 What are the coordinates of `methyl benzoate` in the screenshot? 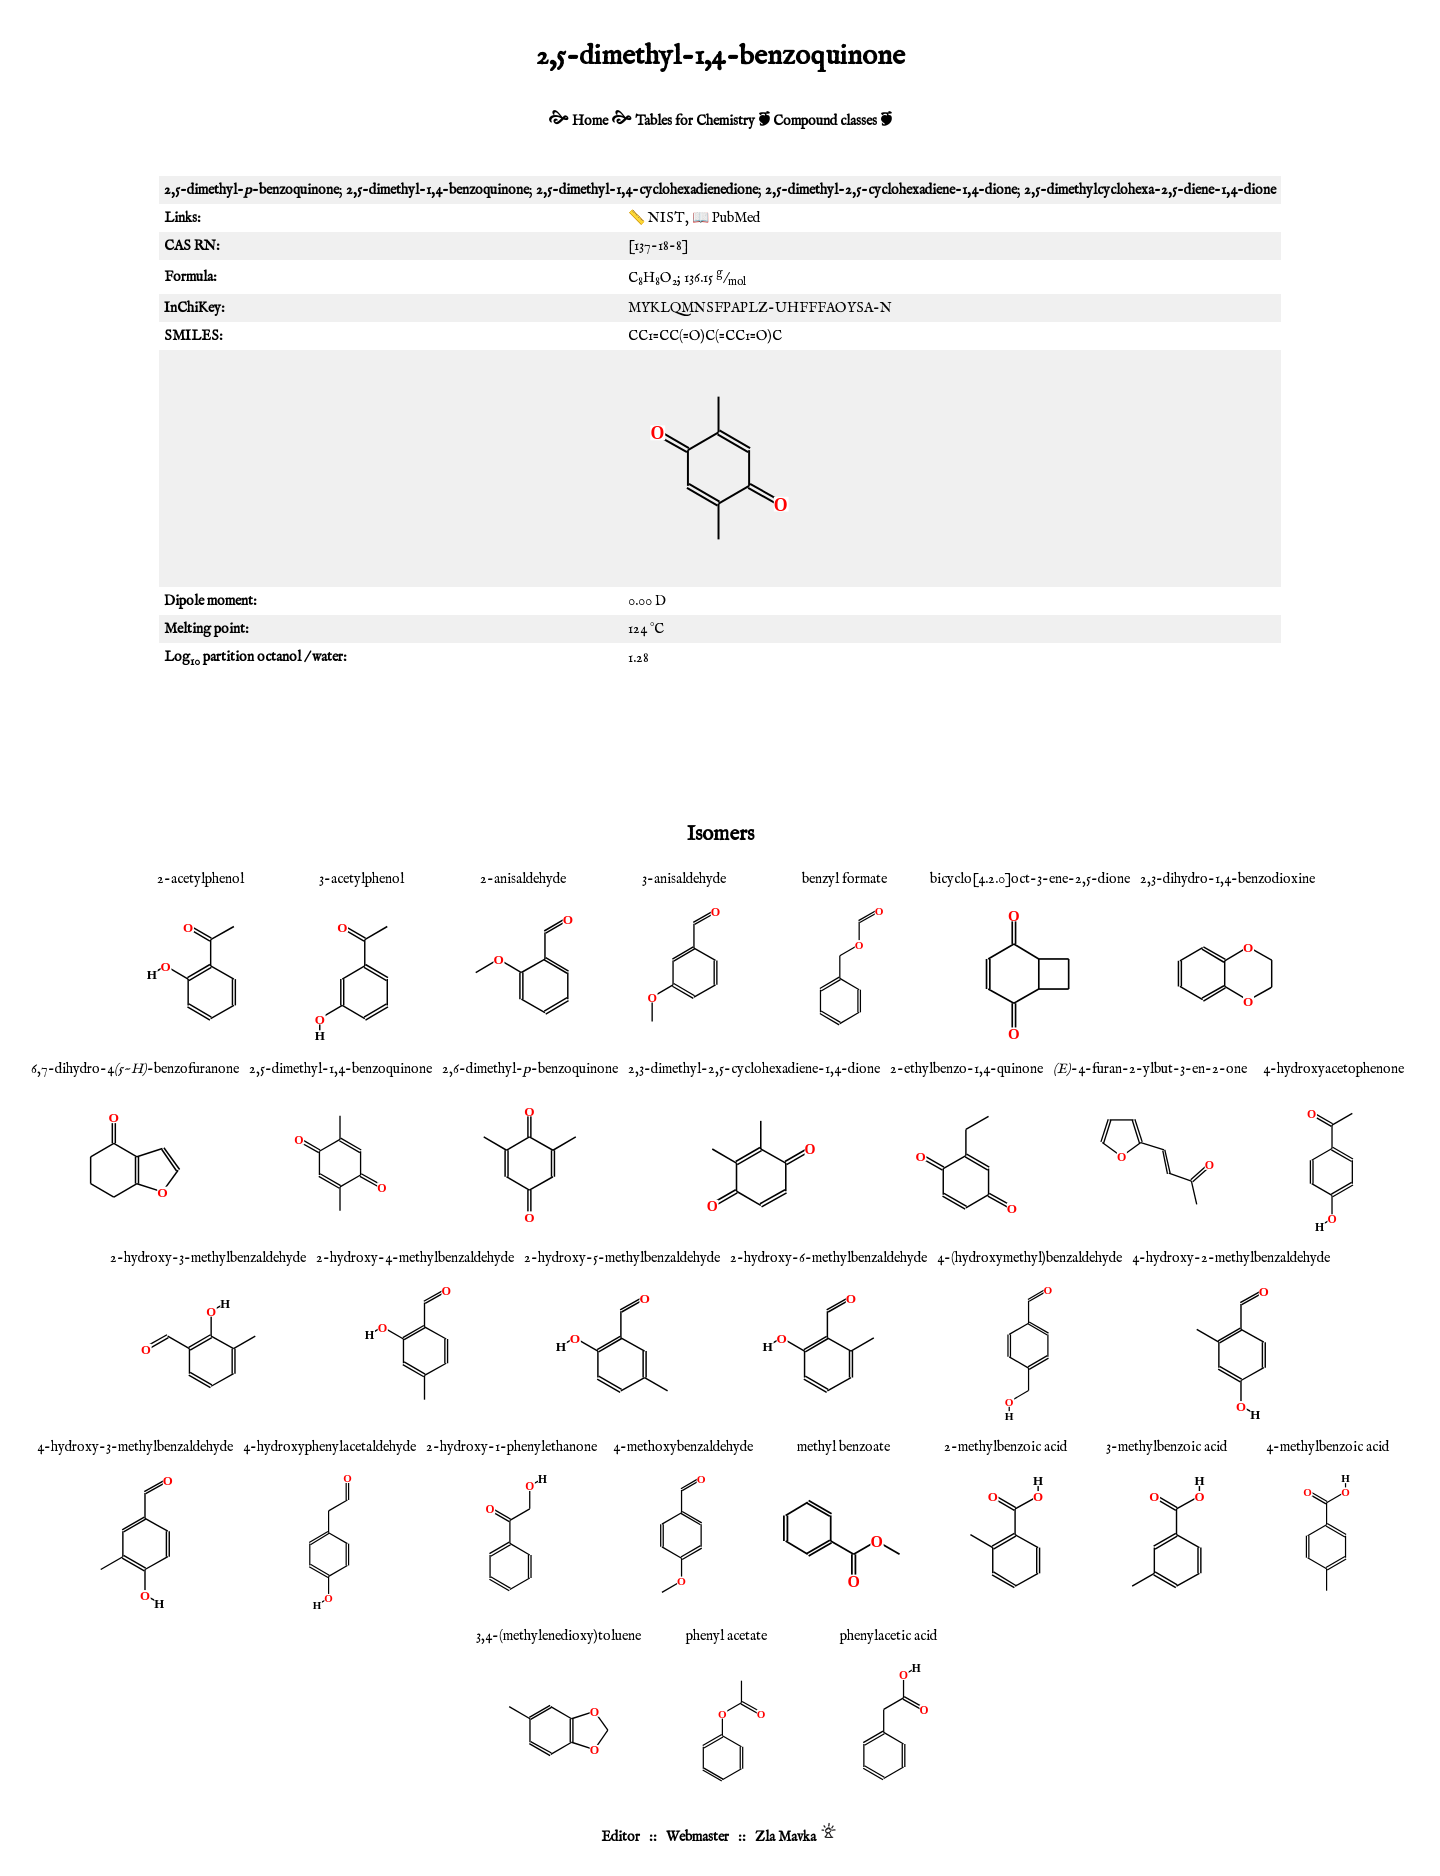 It's located at (843, 1447).